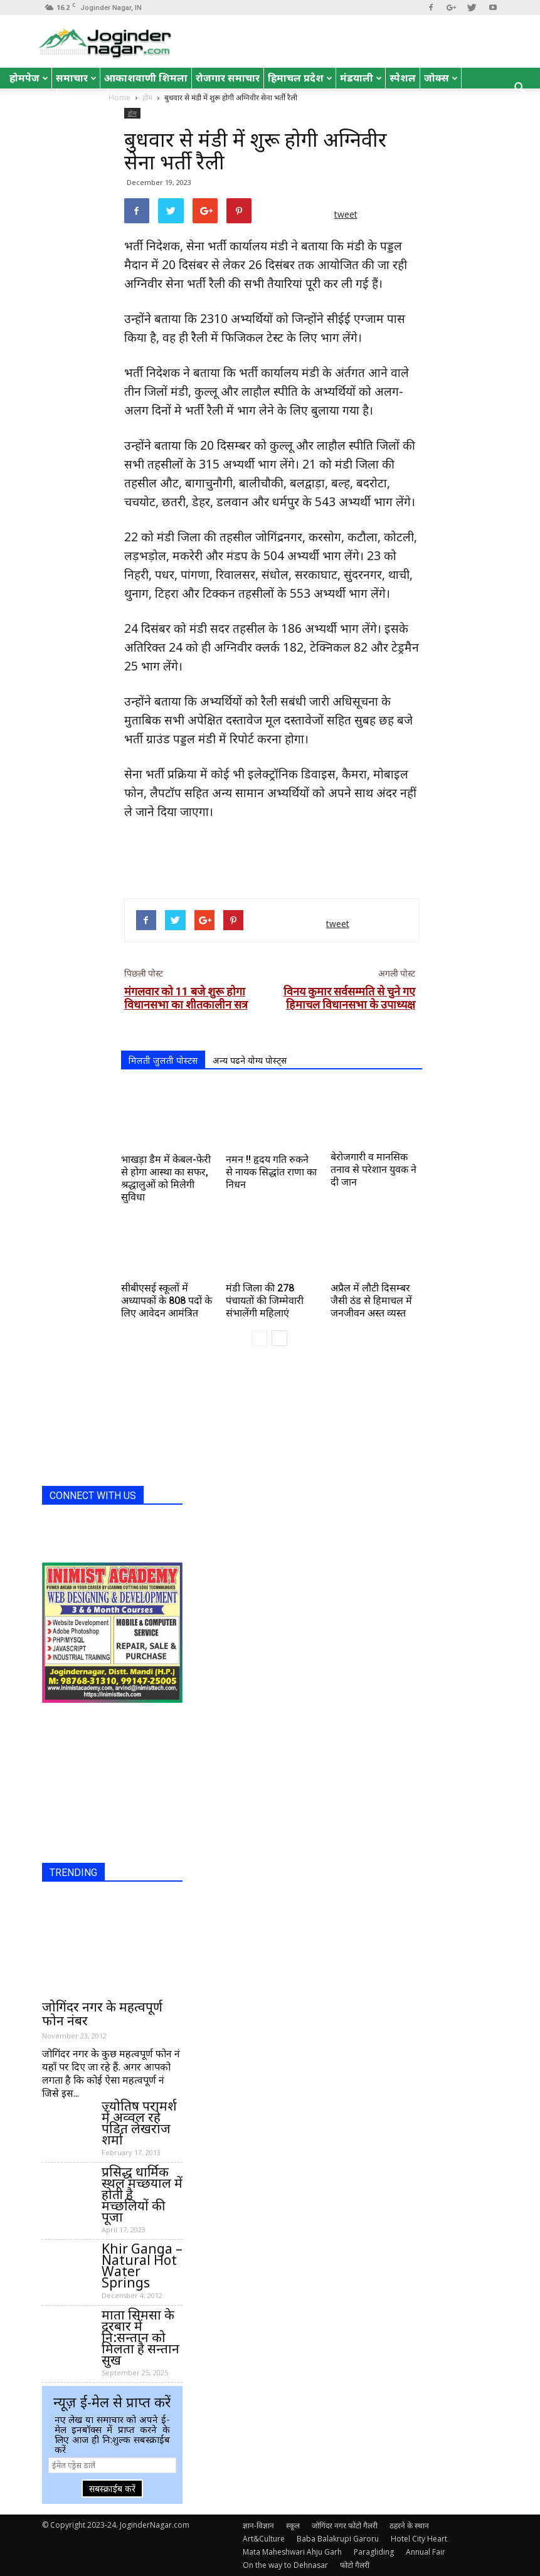 The height and width of the screenshot is (2576, 540). I want to click on सीबीएसई स्कूलों में अध्यापकों के 808 पदों के लिए आवेदन आमंत्रित, so click(166, 1300).